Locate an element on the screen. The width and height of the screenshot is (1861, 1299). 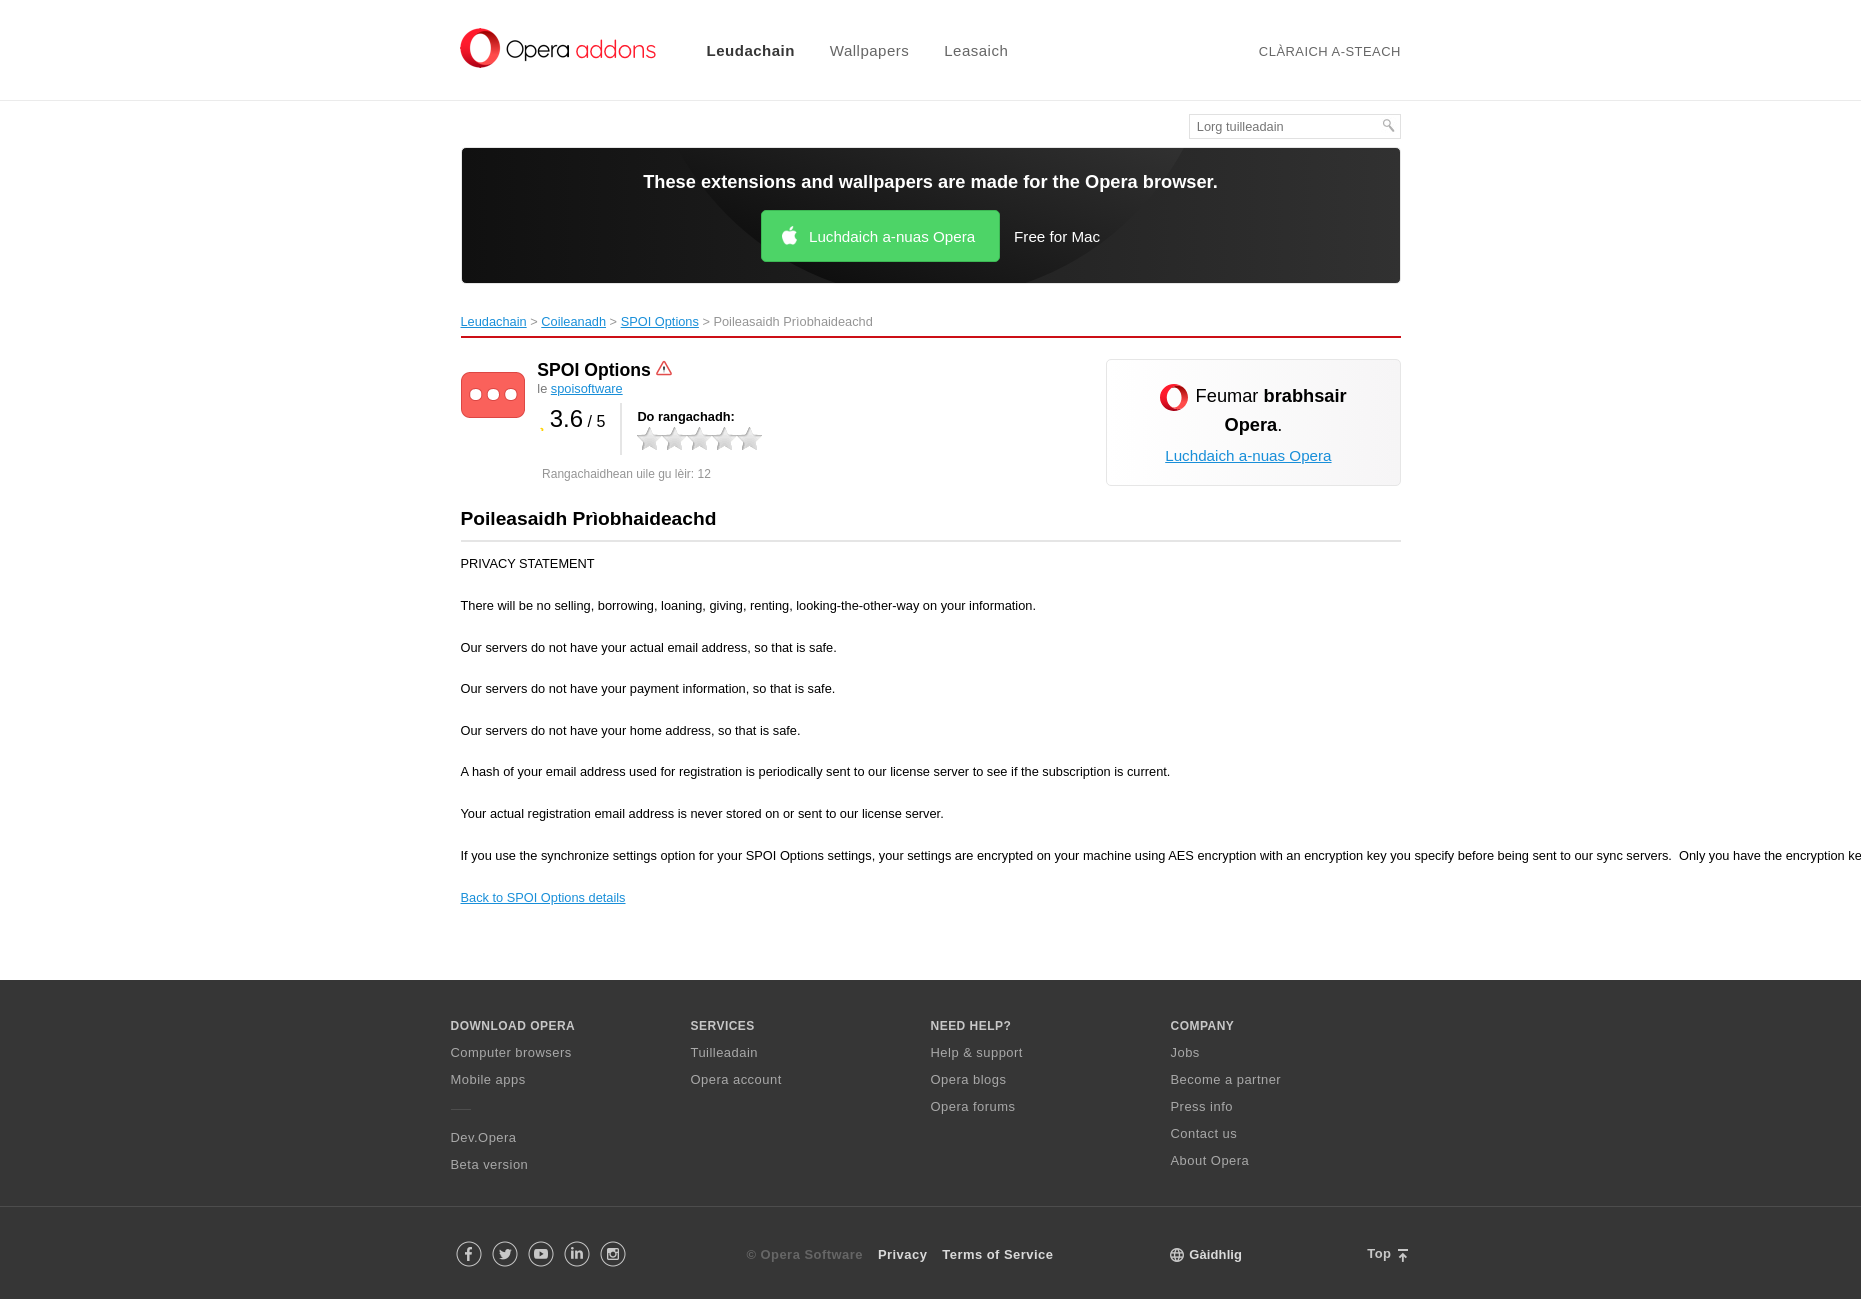
[menuitem] is located at coordinates (738, 50).